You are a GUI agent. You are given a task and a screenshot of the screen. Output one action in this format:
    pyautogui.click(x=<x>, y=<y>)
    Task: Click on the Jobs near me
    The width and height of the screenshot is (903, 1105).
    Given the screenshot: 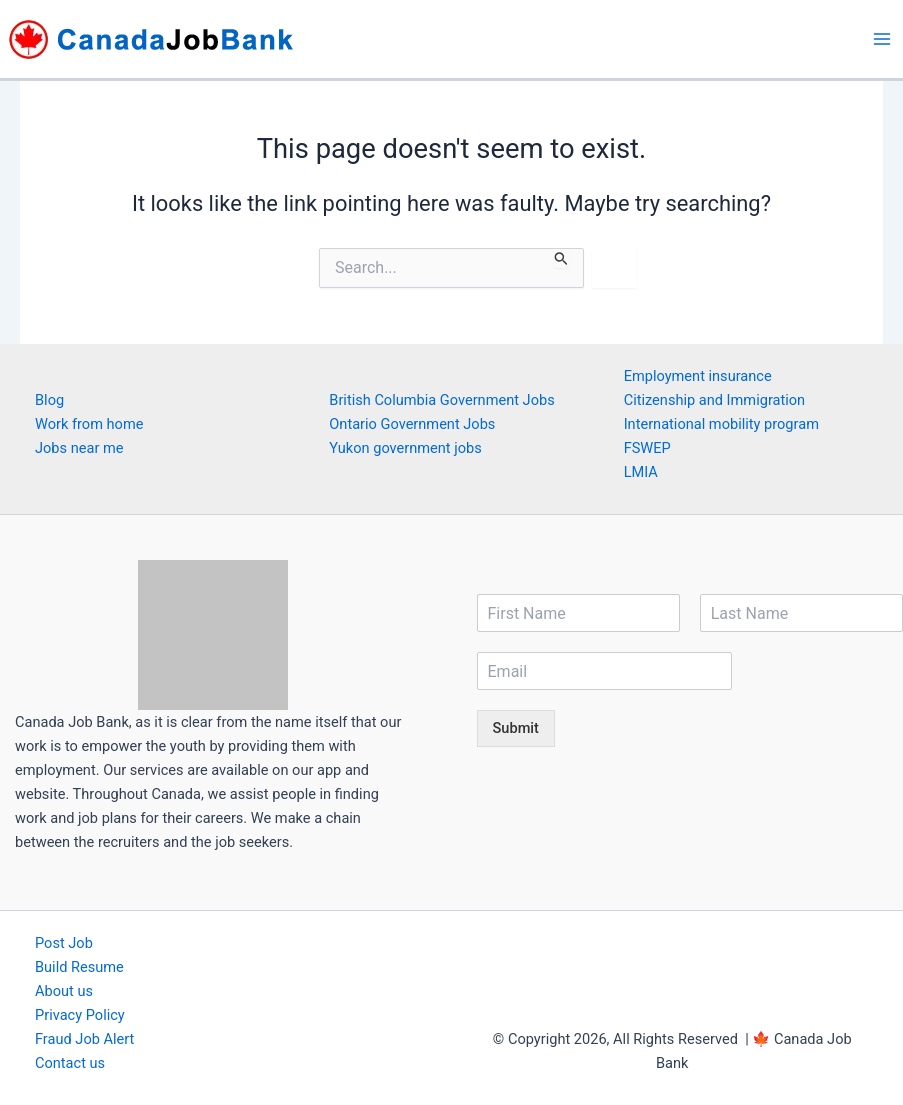 What is the action you would take?
    pyautogui.click(x=79, y=448)
    